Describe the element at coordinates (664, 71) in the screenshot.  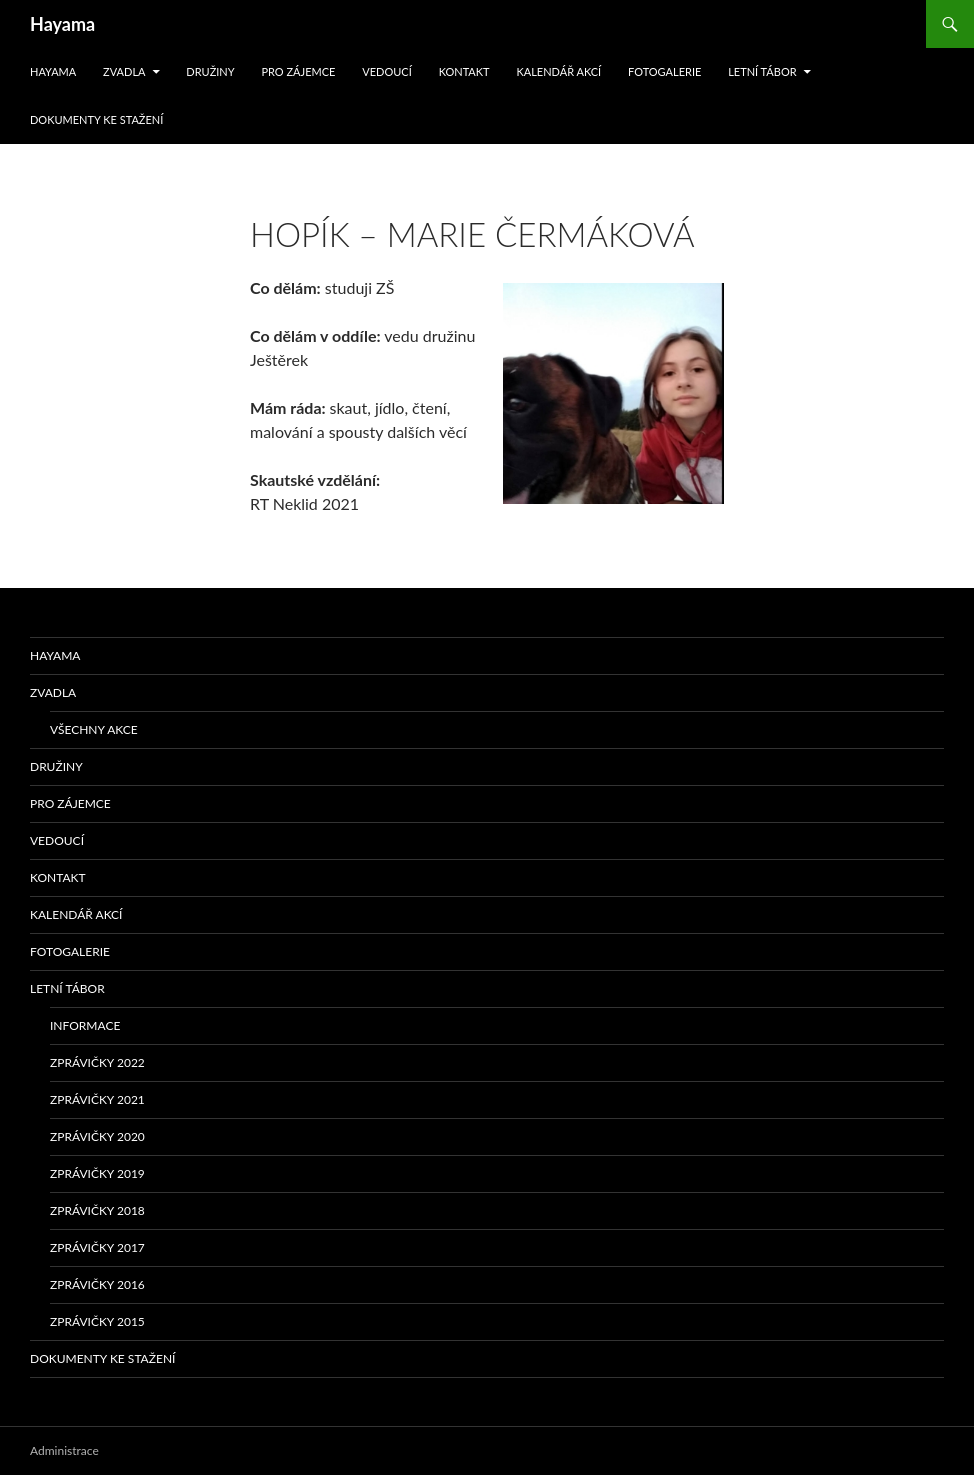
I see `Fotogalerie` at that location.